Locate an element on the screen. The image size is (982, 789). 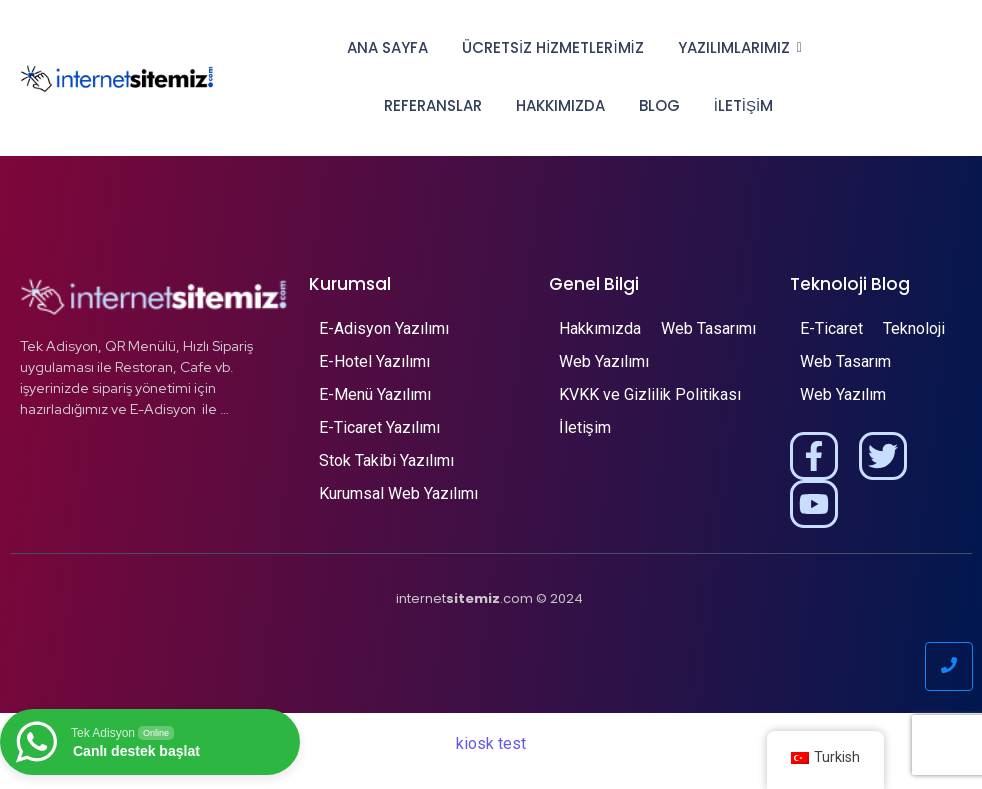
Referanslar is located at coordinates (433, 105).